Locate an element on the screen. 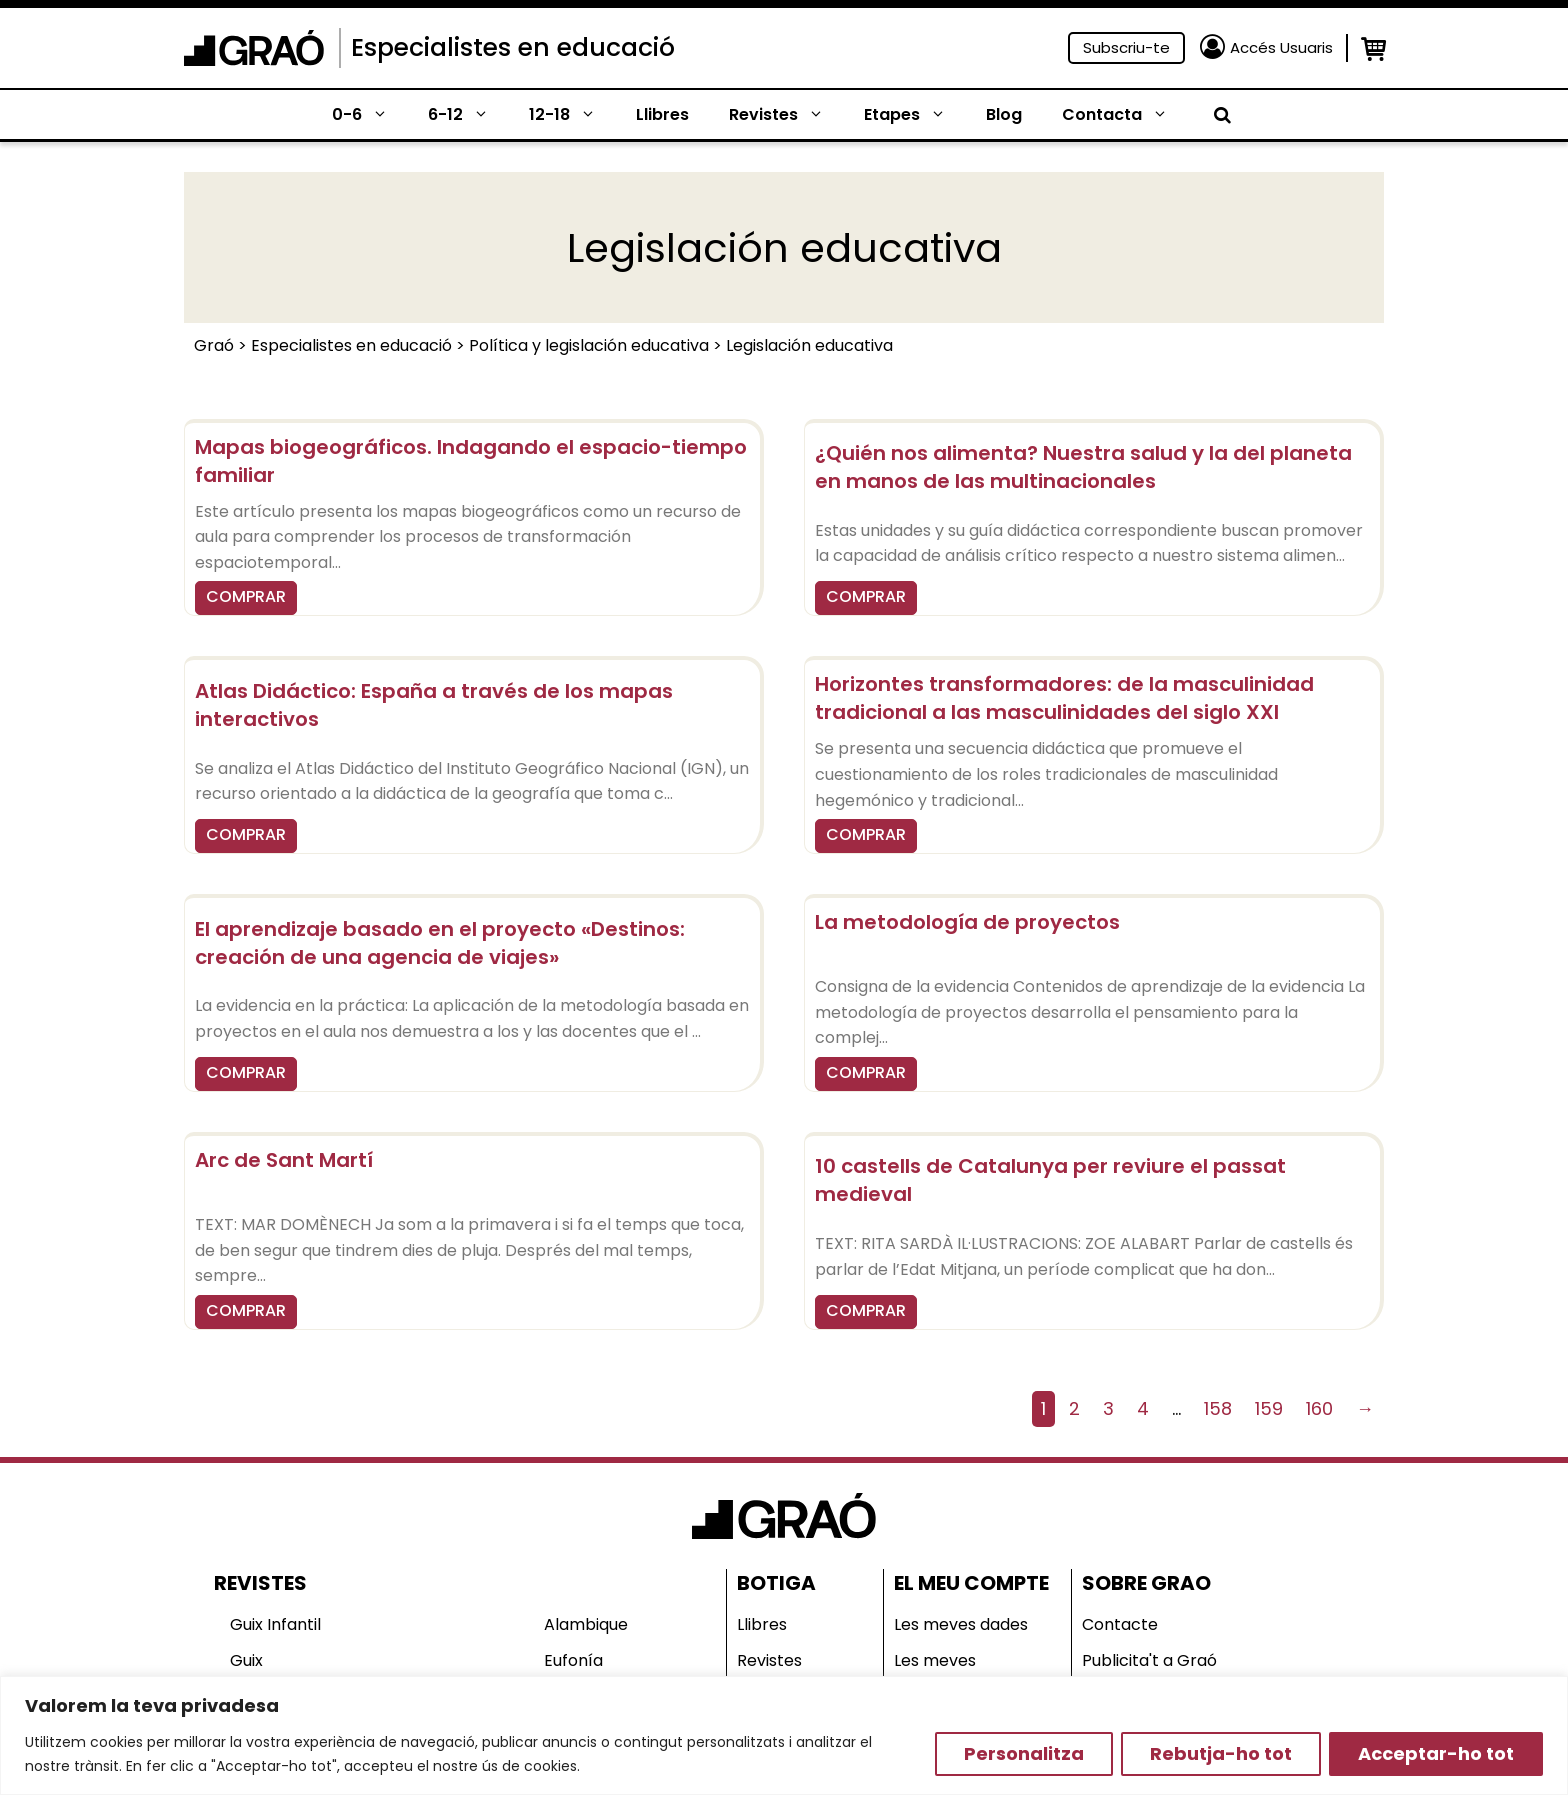  Les meves comandes is located at coordinates (936, 1673).